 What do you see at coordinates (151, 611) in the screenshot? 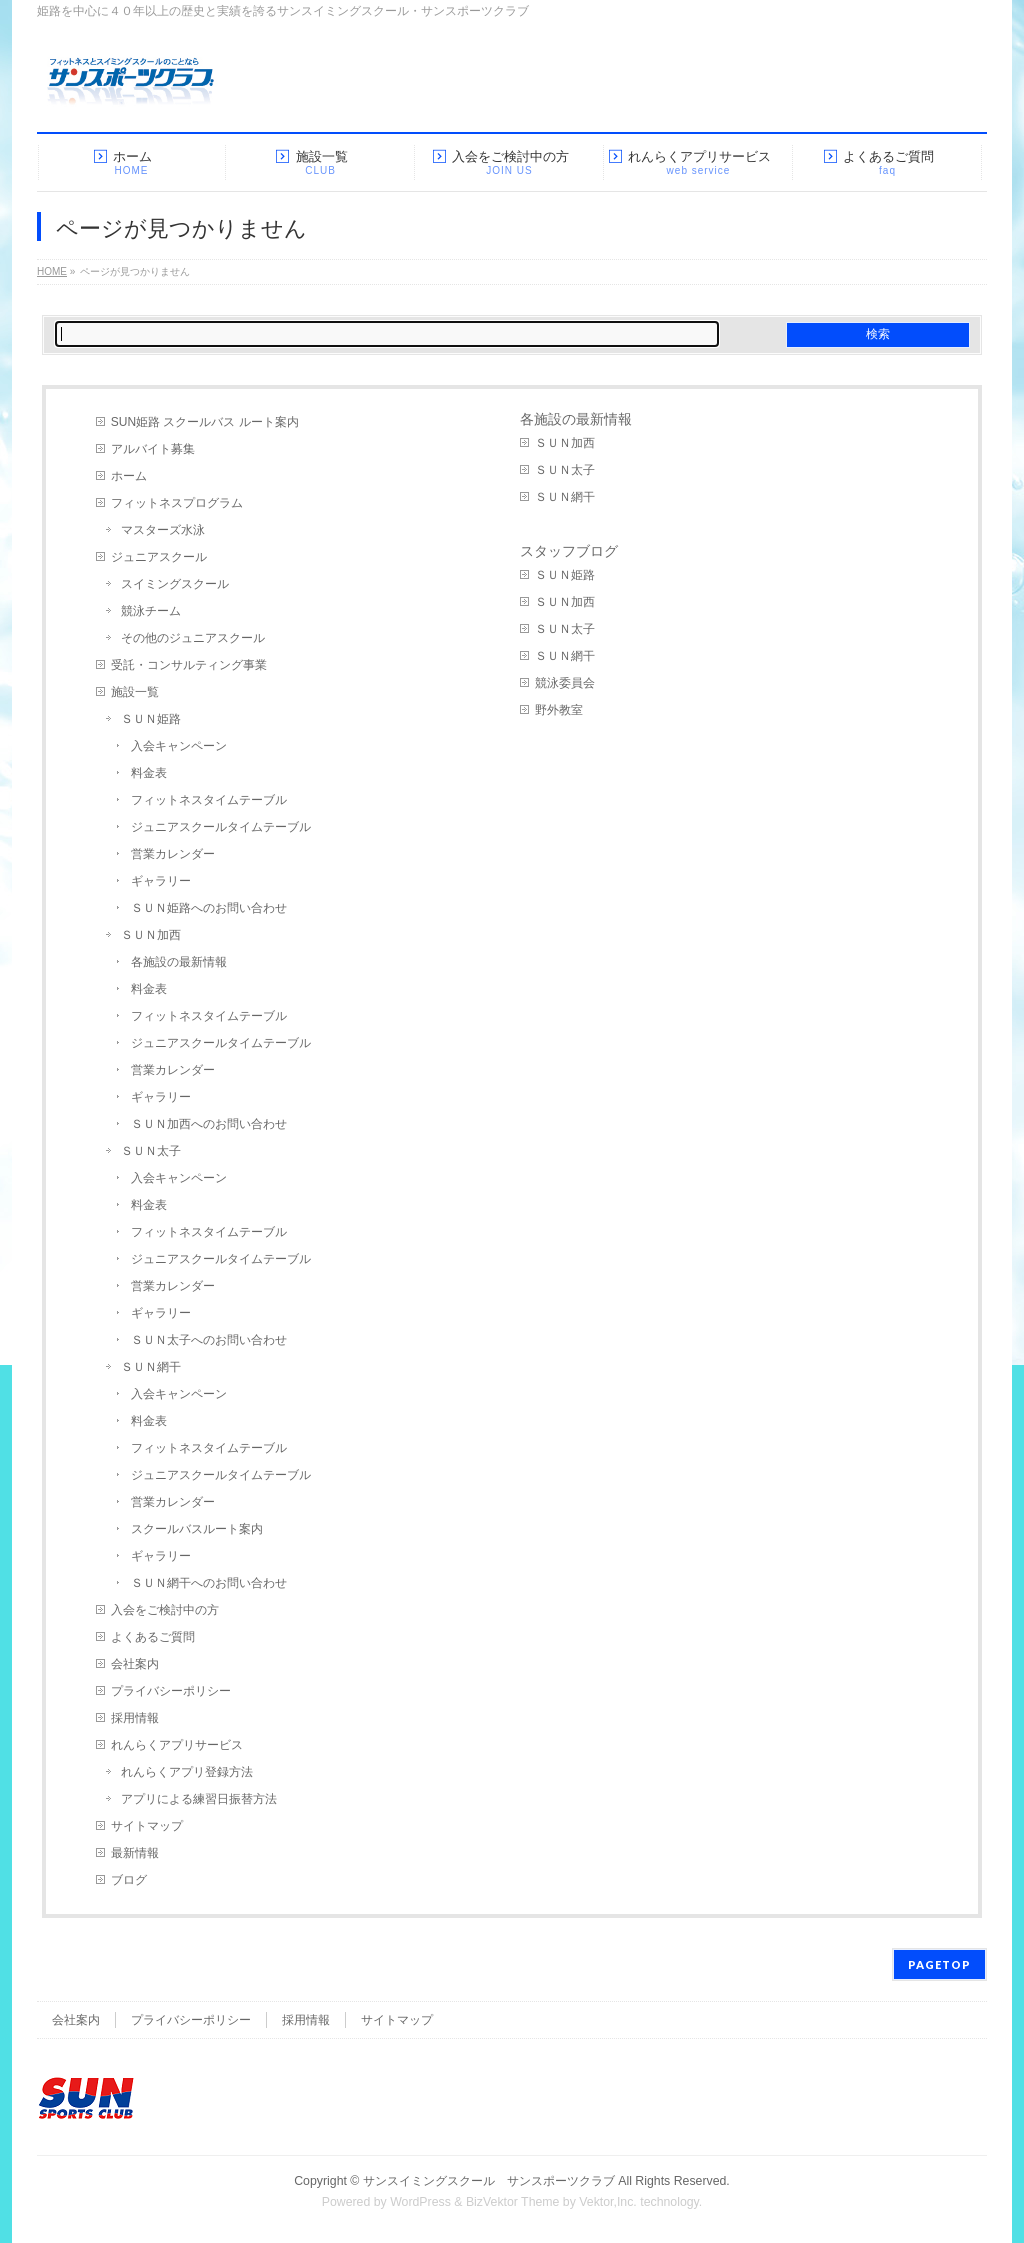
I see `競泳チーム` at bounding box center [151, 611].